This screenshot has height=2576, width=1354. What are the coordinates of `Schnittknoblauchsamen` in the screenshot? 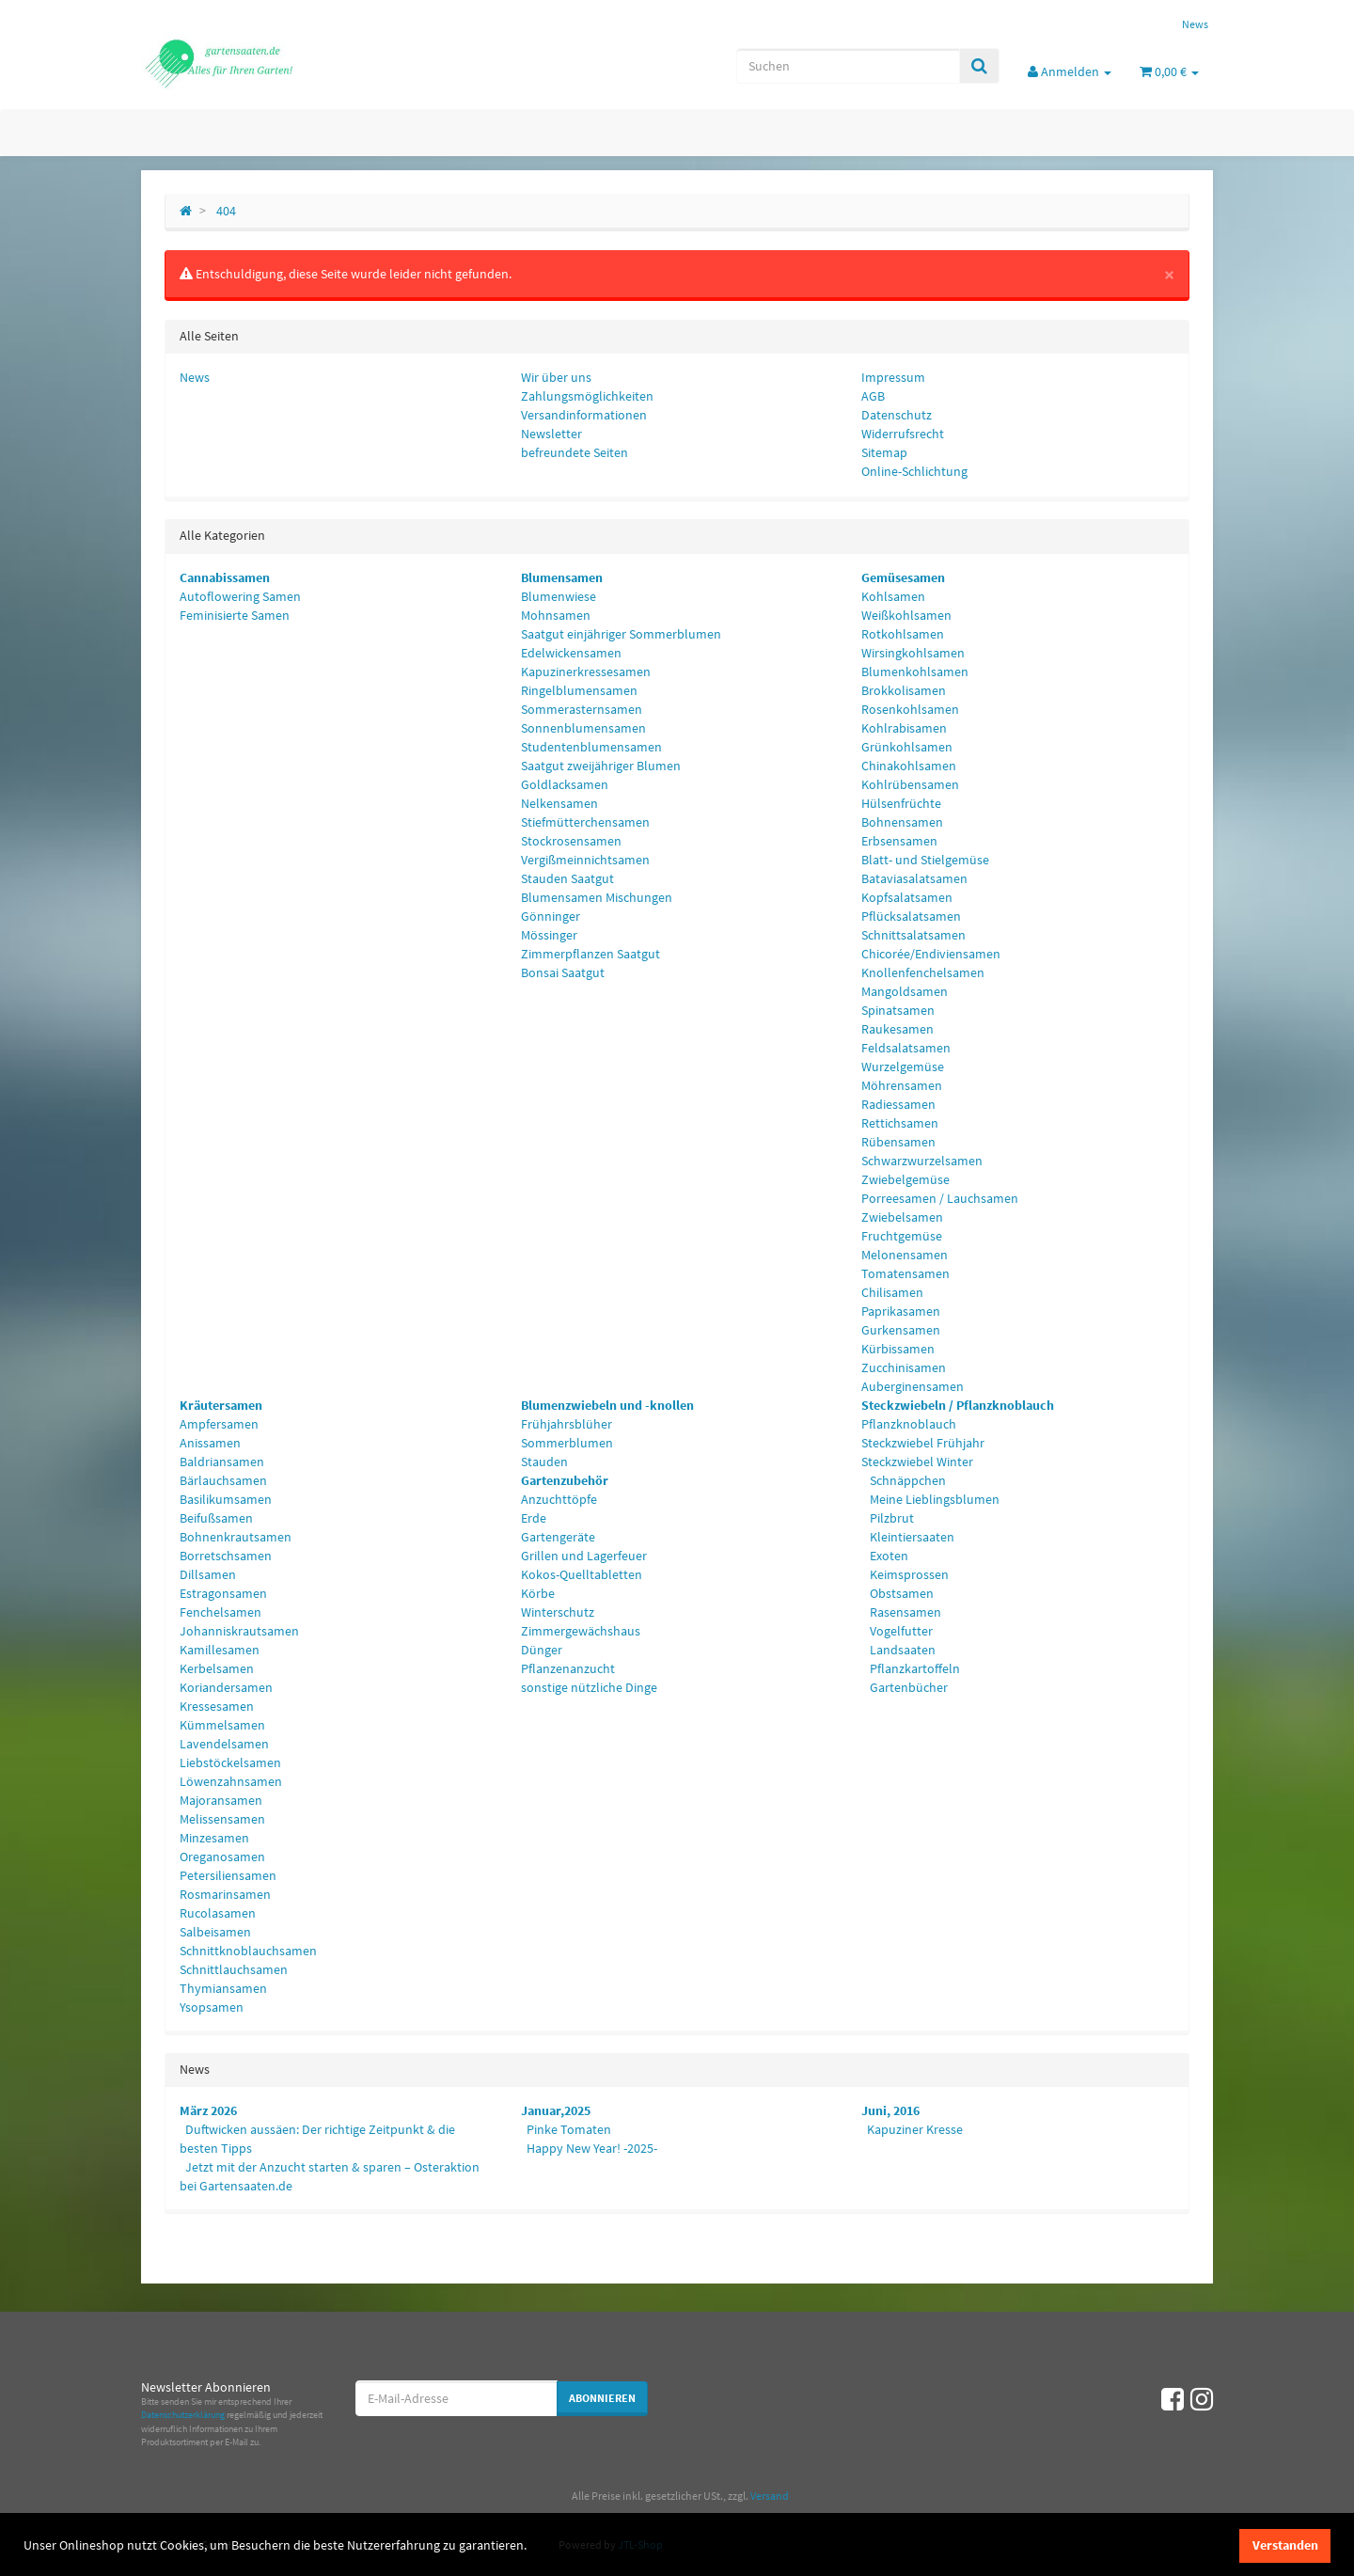 It's located at (248, 1950).